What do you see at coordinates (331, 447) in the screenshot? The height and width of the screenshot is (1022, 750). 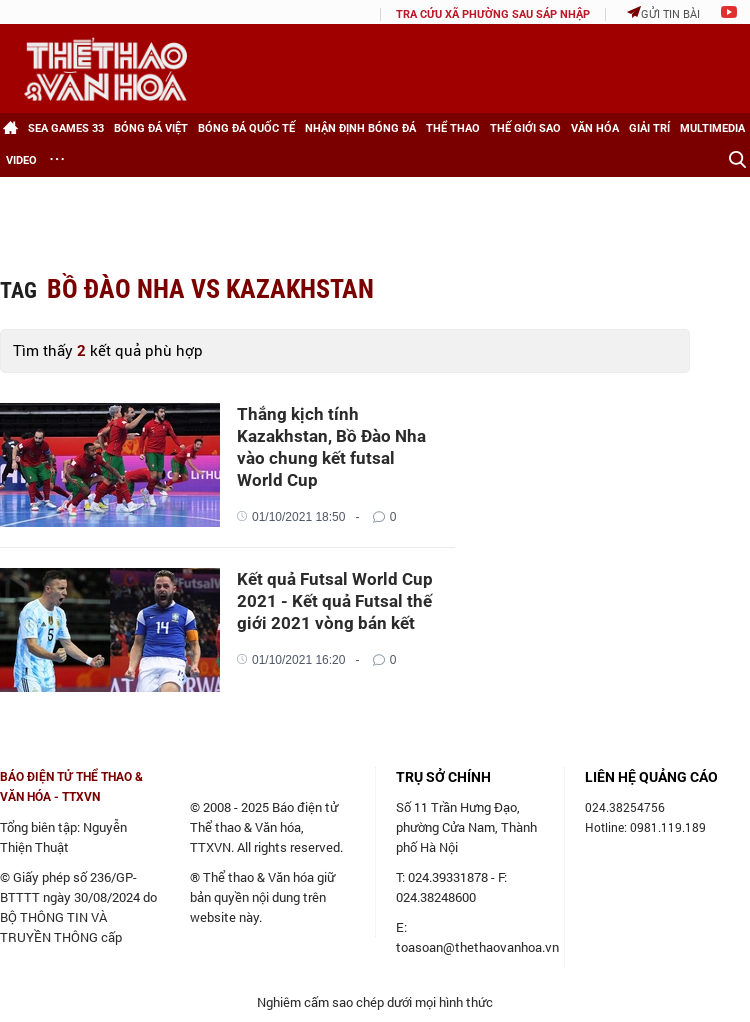 I see `Thắng kịch tính Kazakhstan, Bồ Đào Nha vào chung kết futsal World Cup` at bounding box center [331, 447].